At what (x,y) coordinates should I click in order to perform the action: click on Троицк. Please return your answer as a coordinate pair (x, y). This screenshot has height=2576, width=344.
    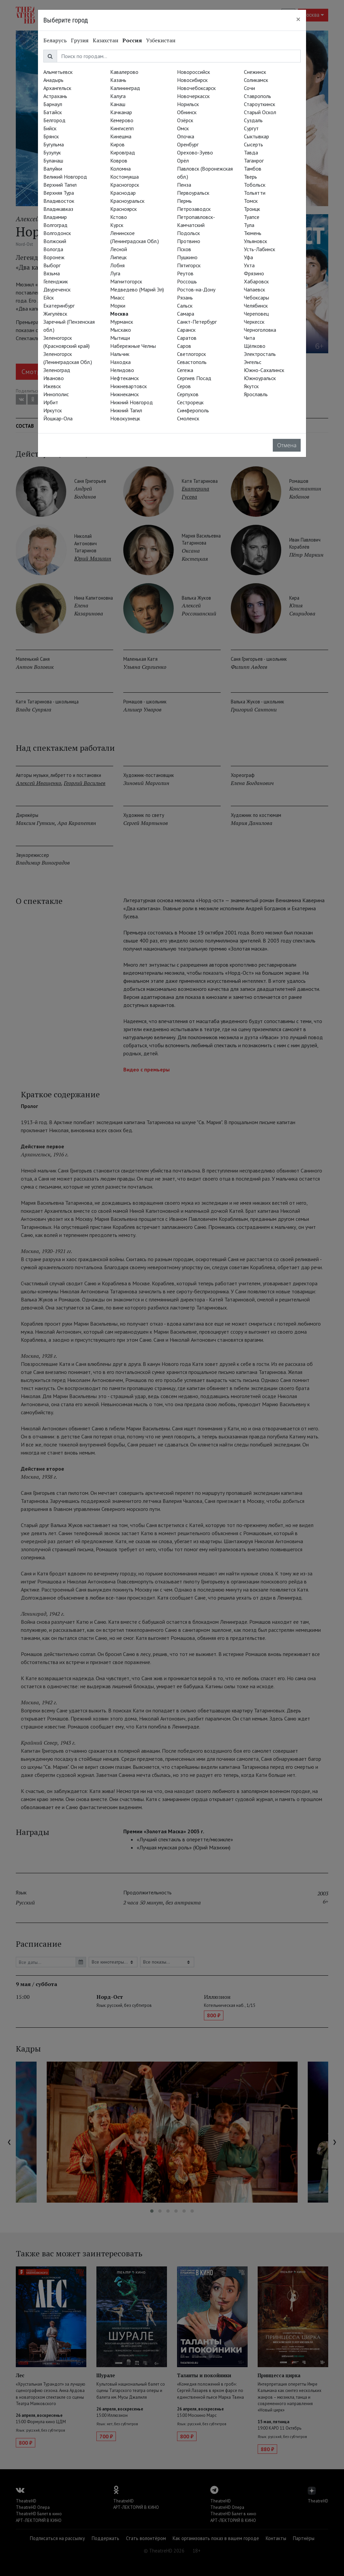
    Looking at the image, I should click on (252, 208).